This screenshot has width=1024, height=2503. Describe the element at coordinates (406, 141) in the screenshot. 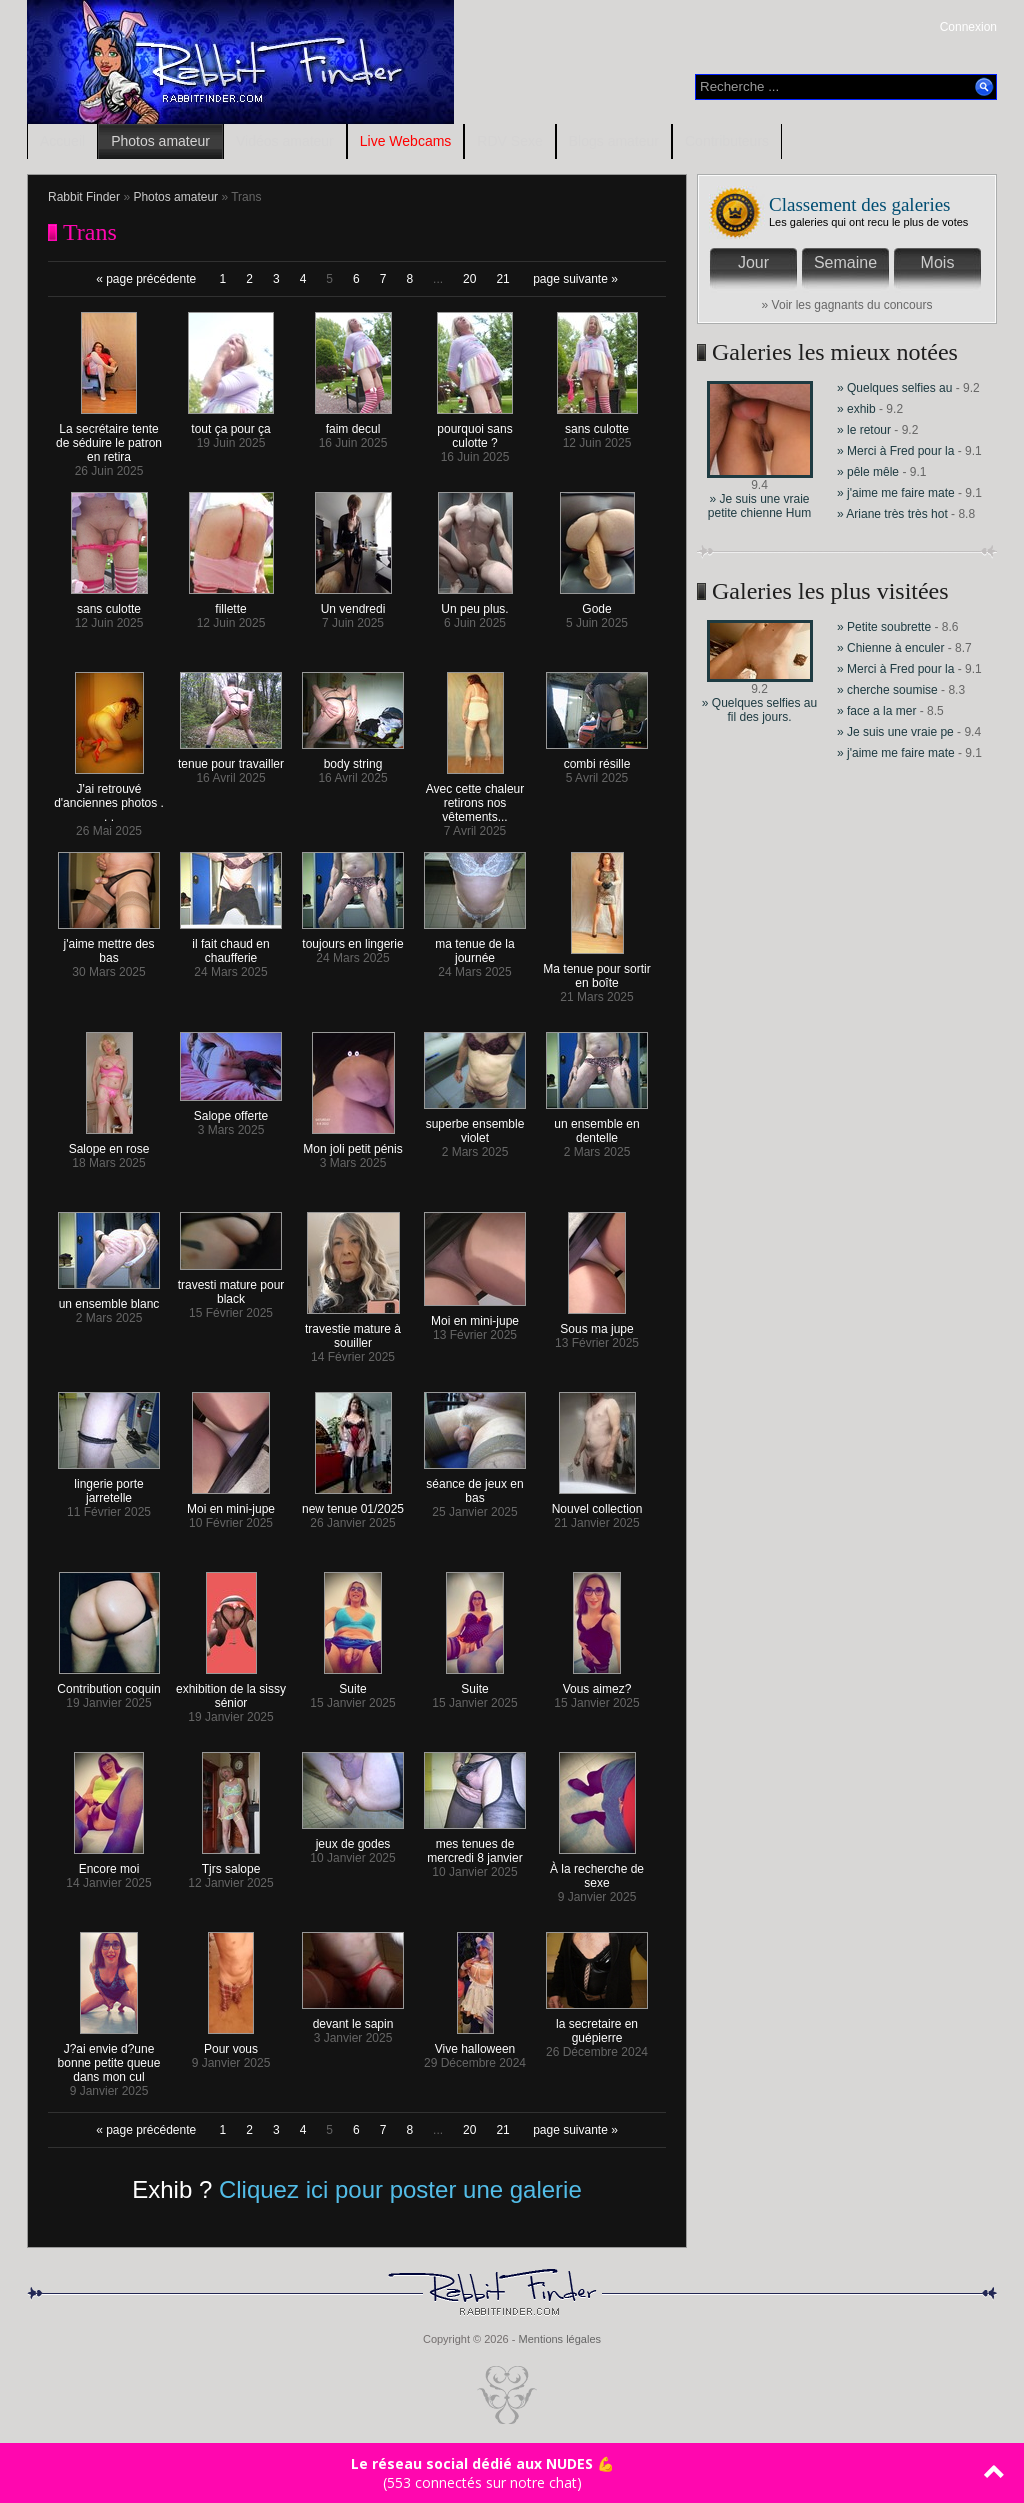

I see `Live Webcams` at that location.